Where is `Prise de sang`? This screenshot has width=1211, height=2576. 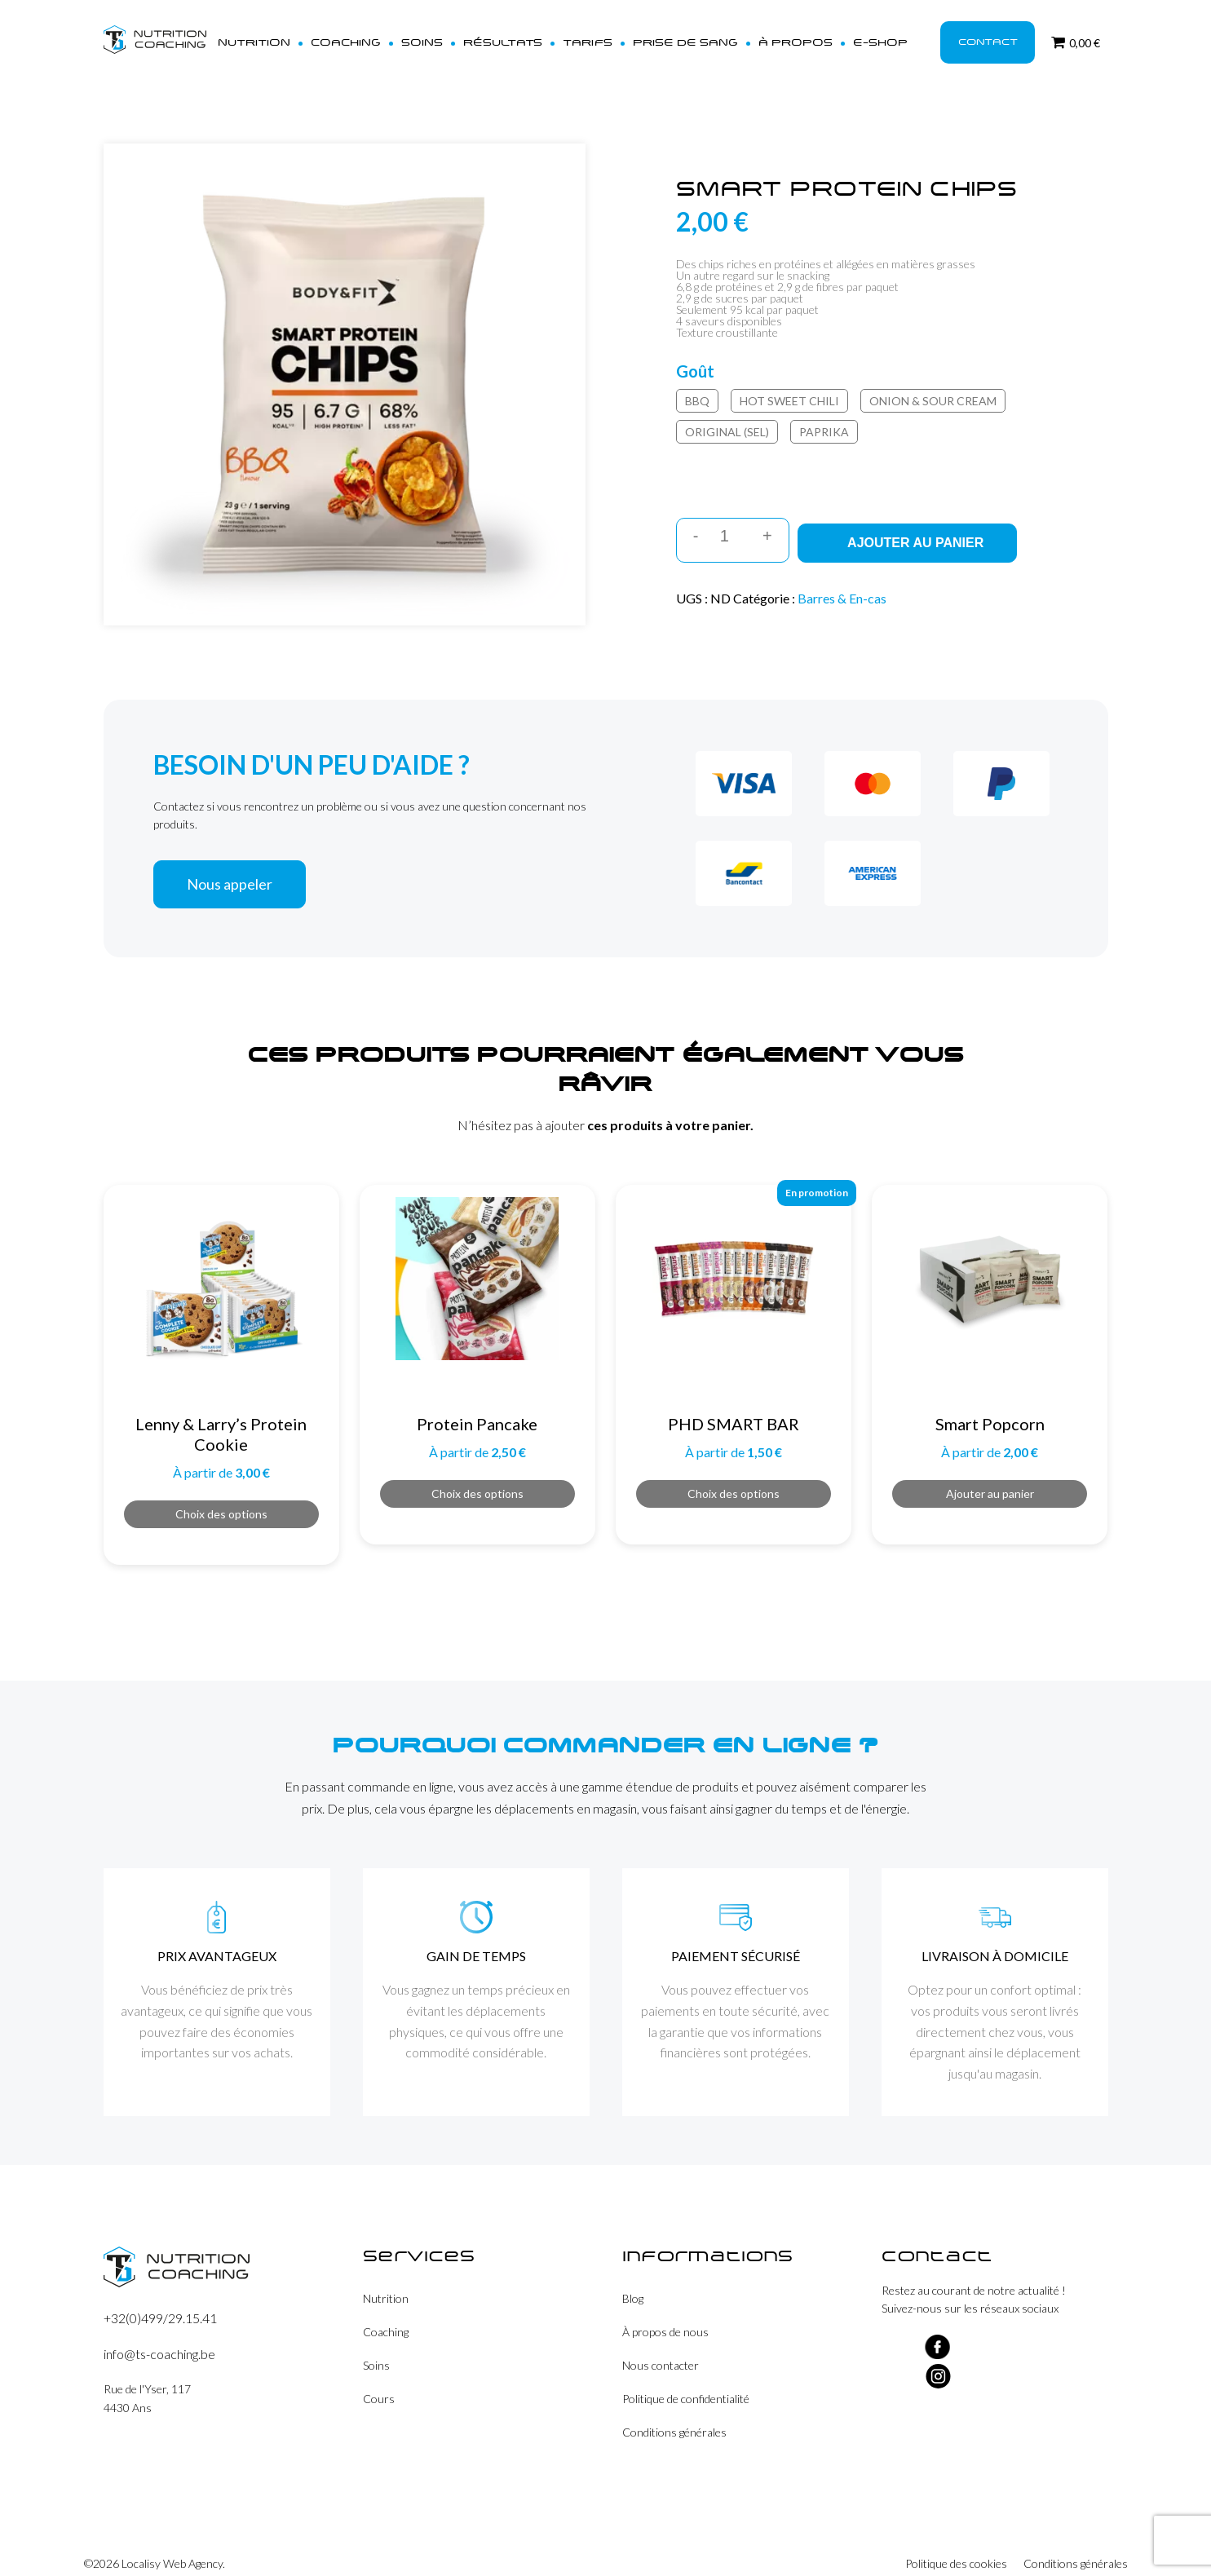 Prise de sang is located at coordinates (696, 34).